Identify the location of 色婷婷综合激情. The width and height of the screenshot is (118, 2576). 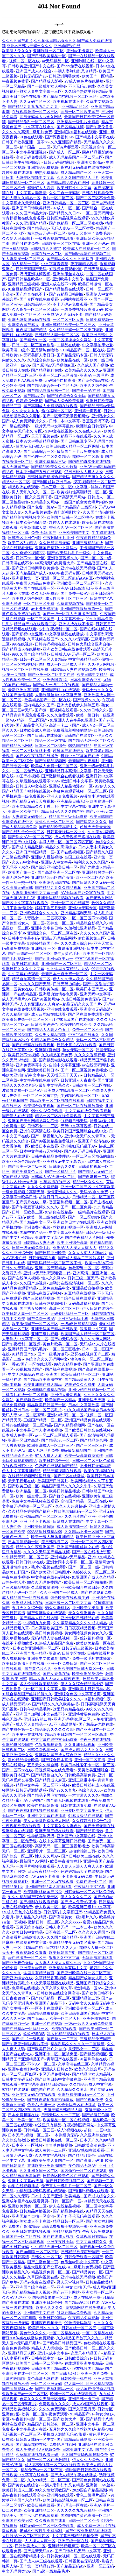
(29, 401).